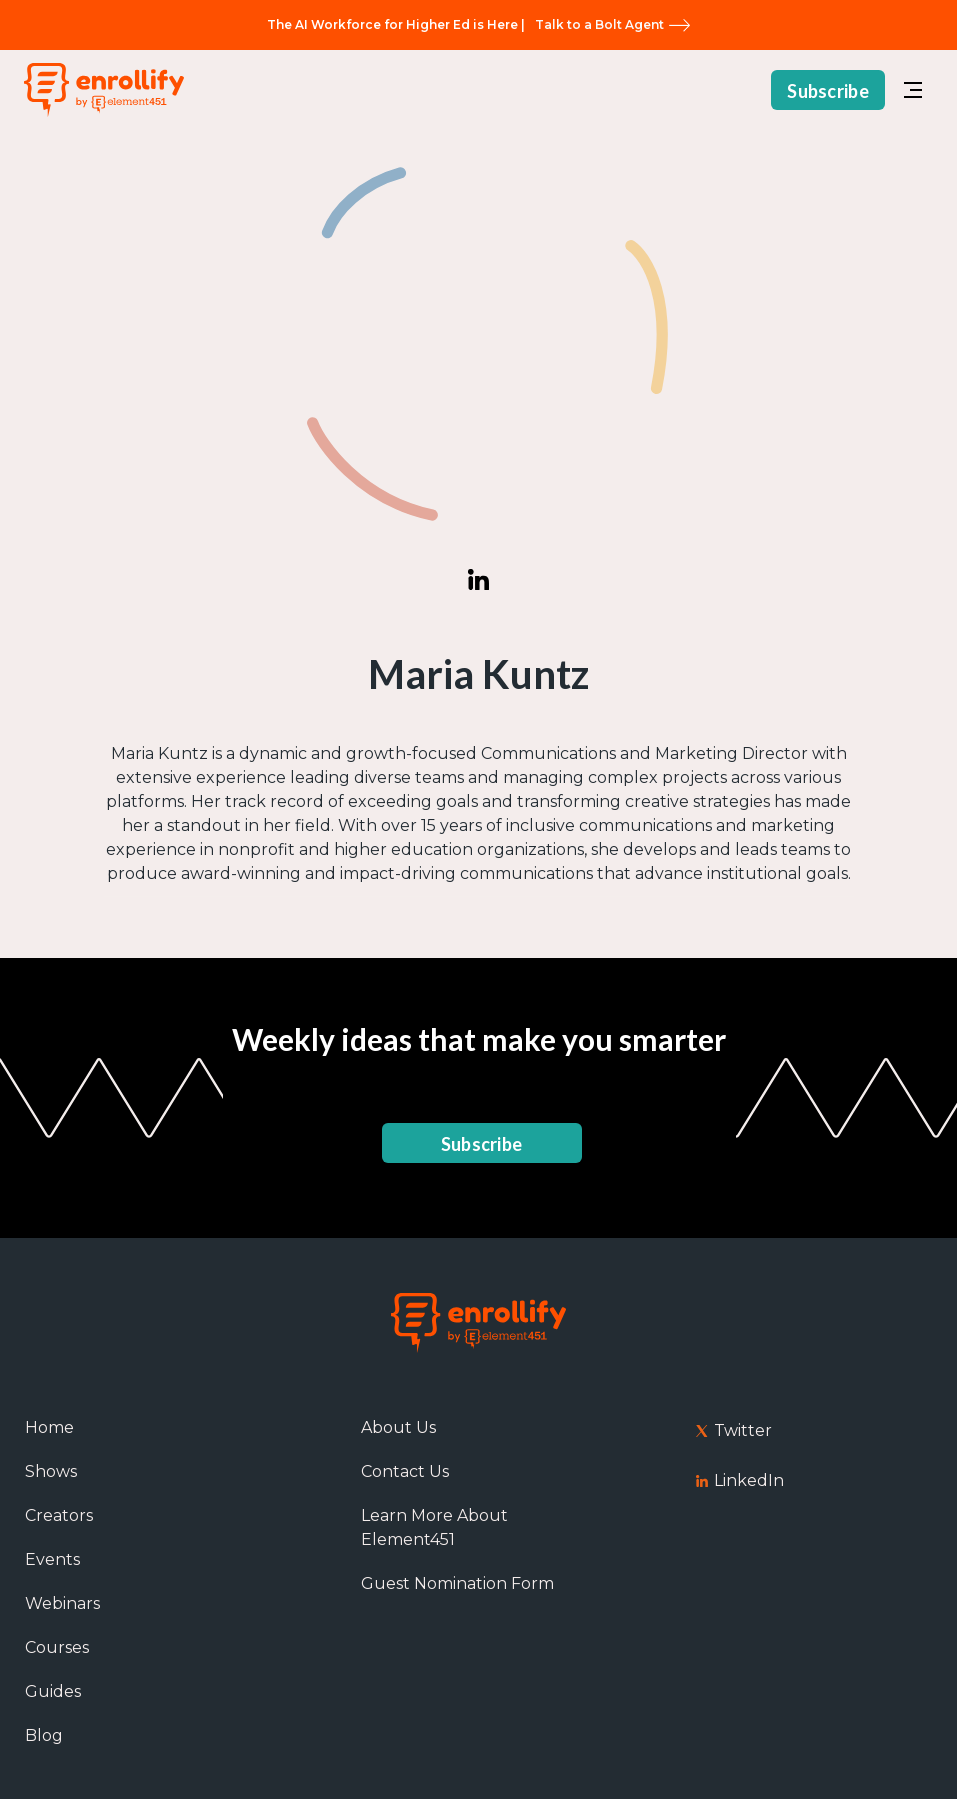  Describe the element at coordinates (62, 1603) in the screenshot. I see `Webinars` at that location.